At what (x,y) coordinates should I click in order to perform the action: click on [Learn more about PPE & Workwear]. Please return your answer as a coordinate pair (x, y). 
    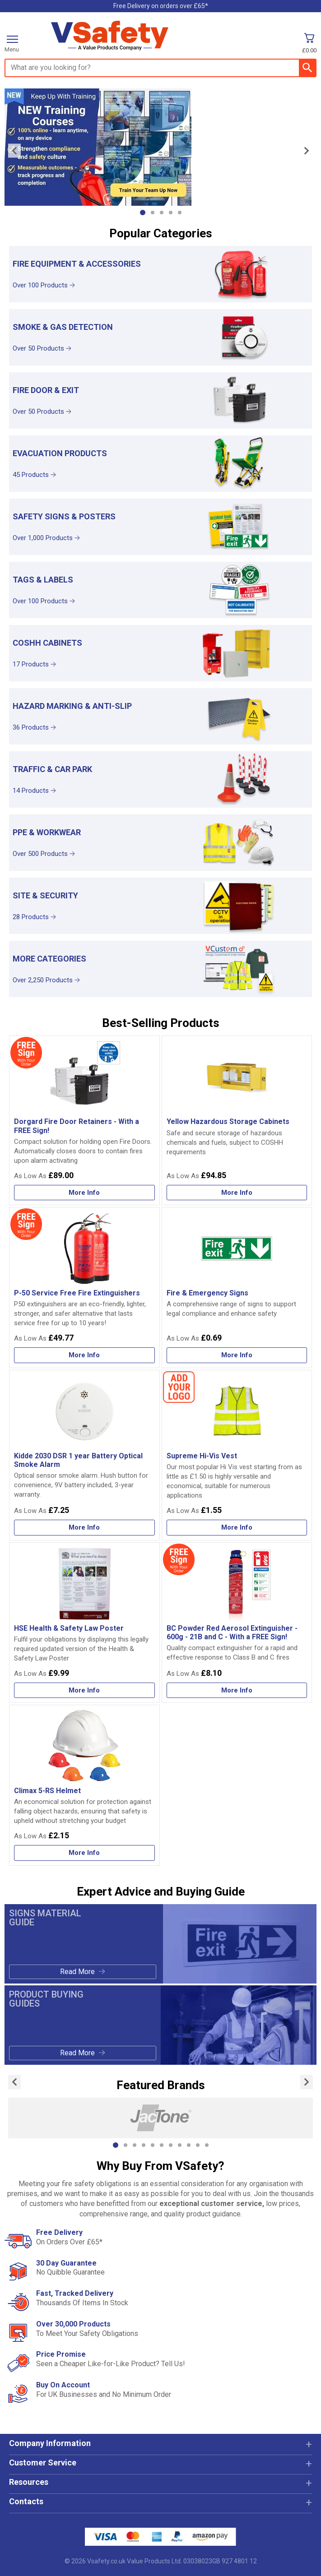
    Looking at the image, I should click on (89, 854).